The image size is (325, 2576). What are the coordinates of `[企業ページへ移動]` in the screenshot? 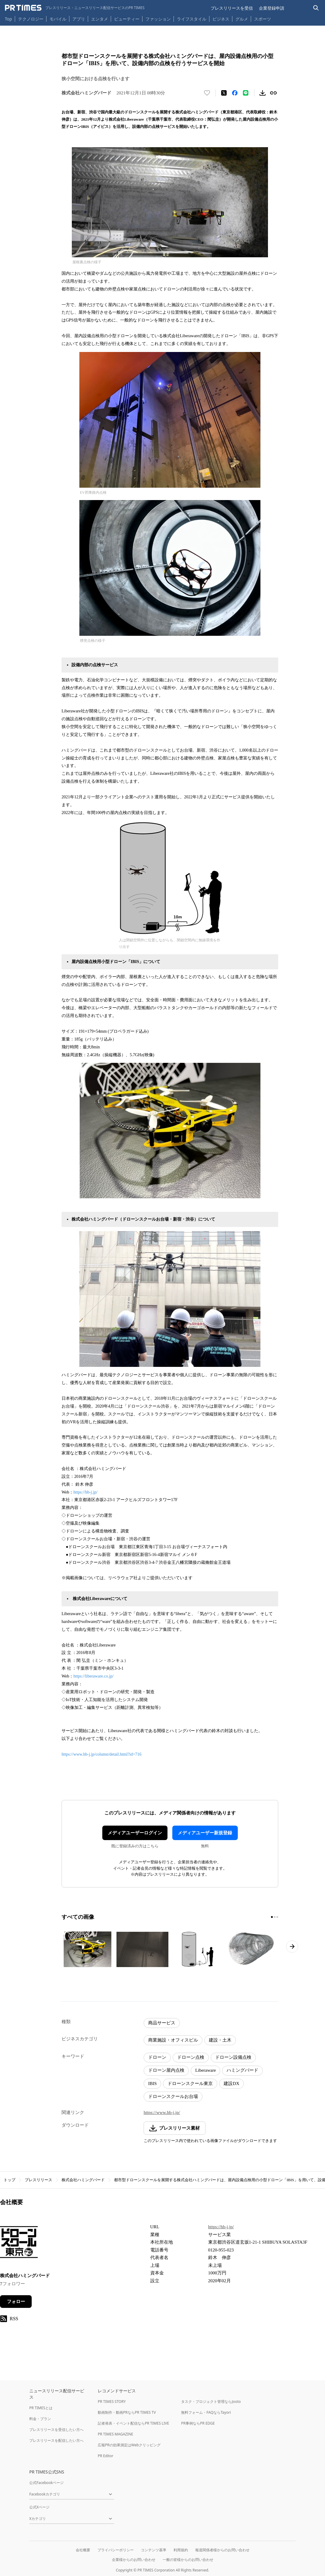 It's located at (19, 2243).